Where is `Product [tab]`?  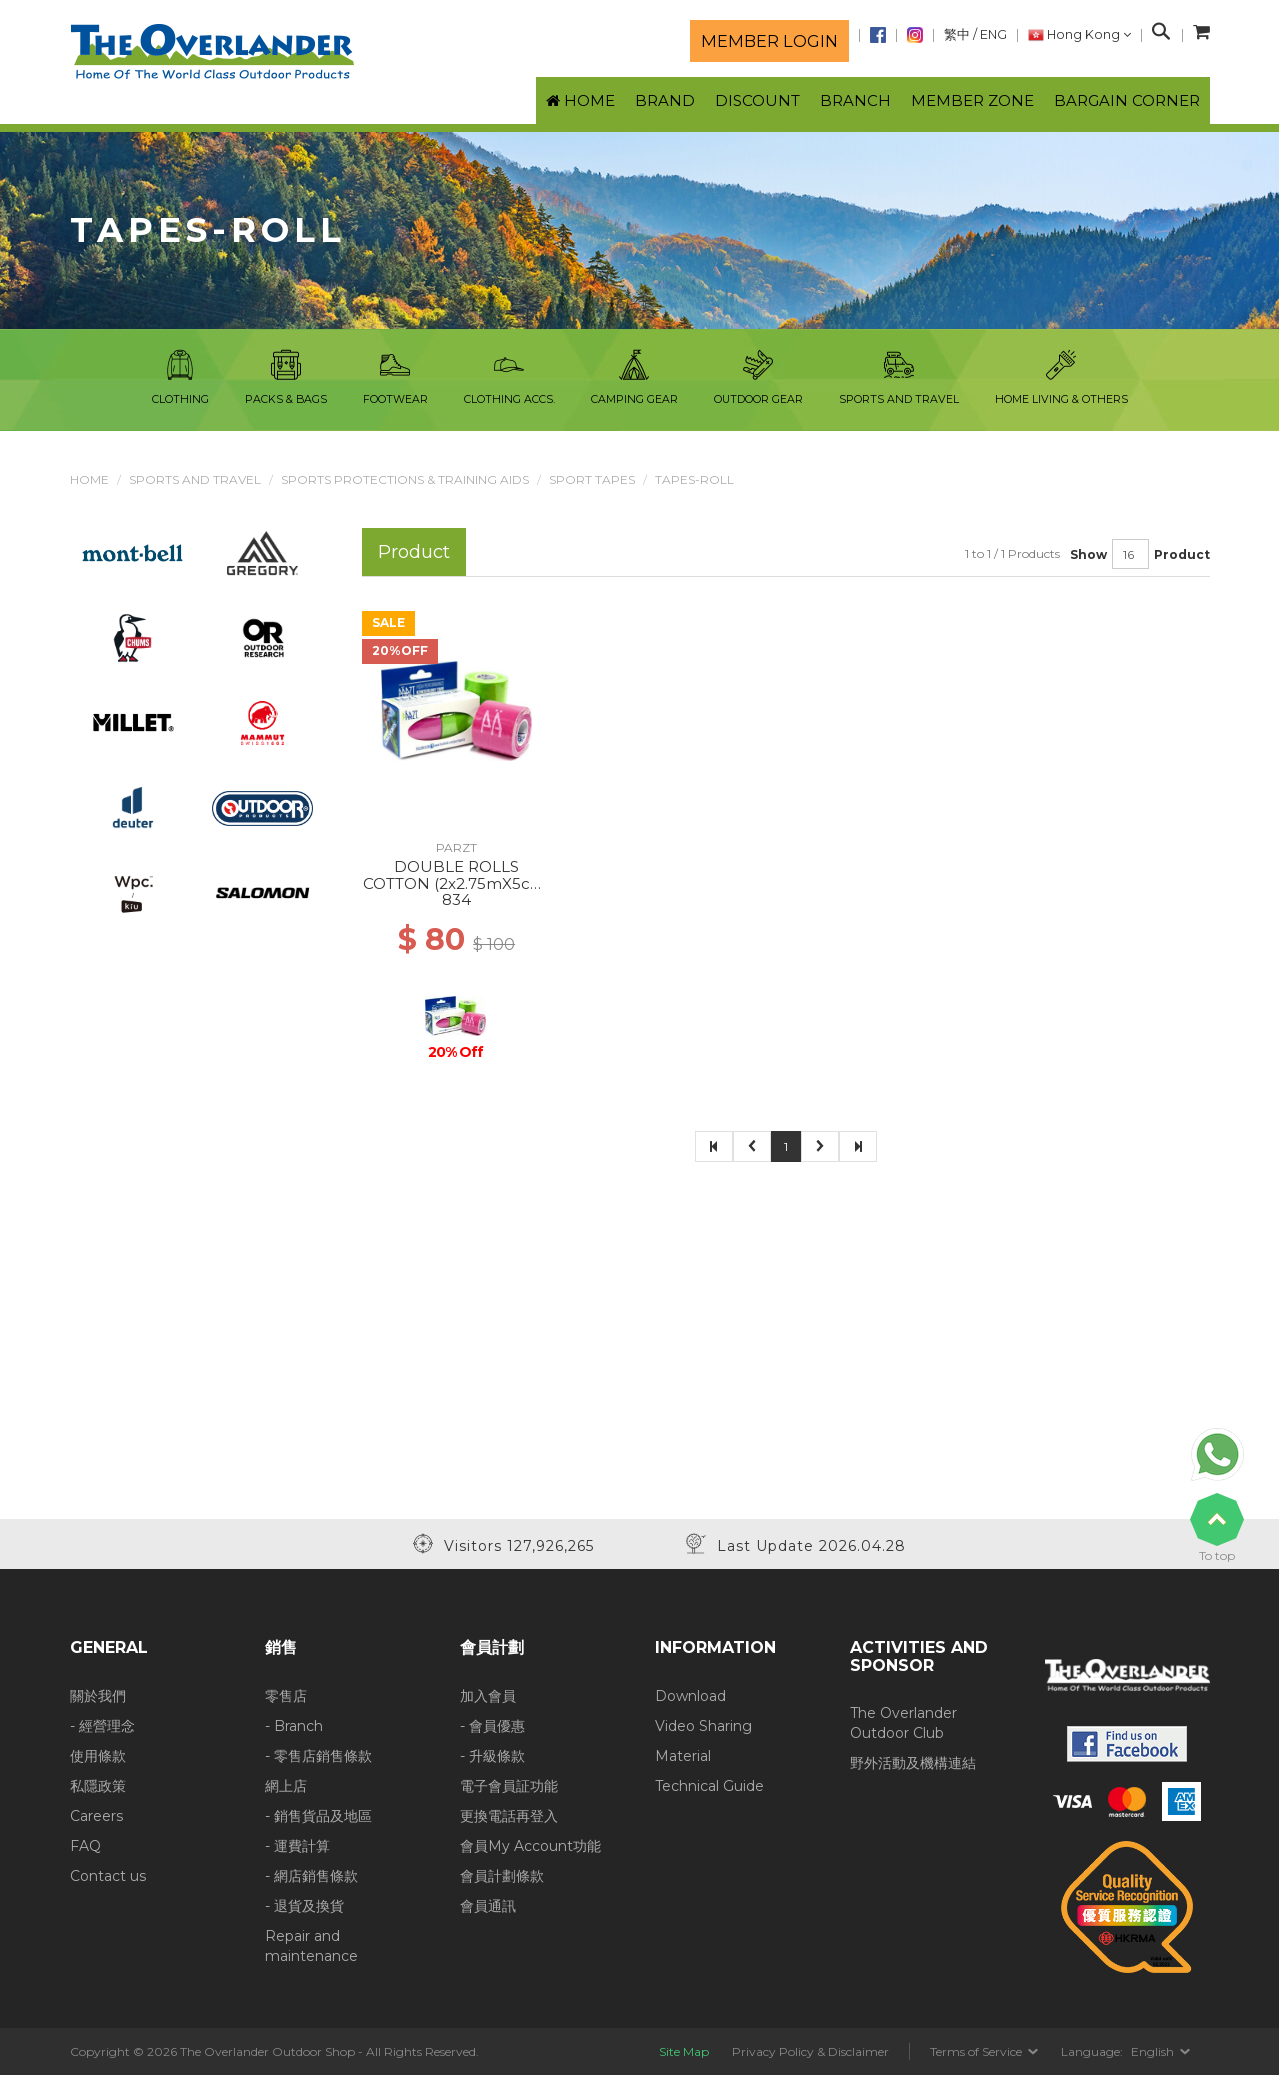 Product [tab] is located at coordinates (414, 551).